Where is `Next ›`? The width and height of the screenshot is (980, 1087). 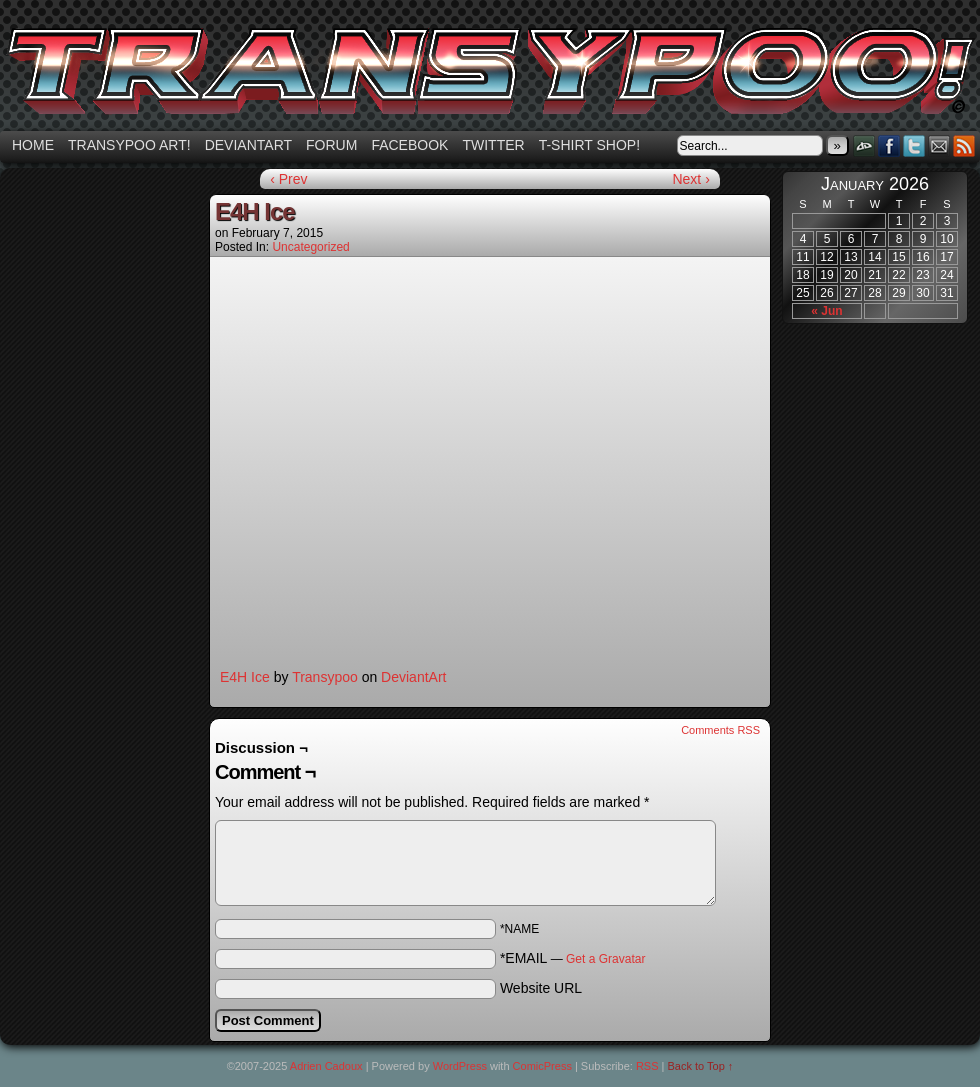
Next › is located at coordinates (690, 179).